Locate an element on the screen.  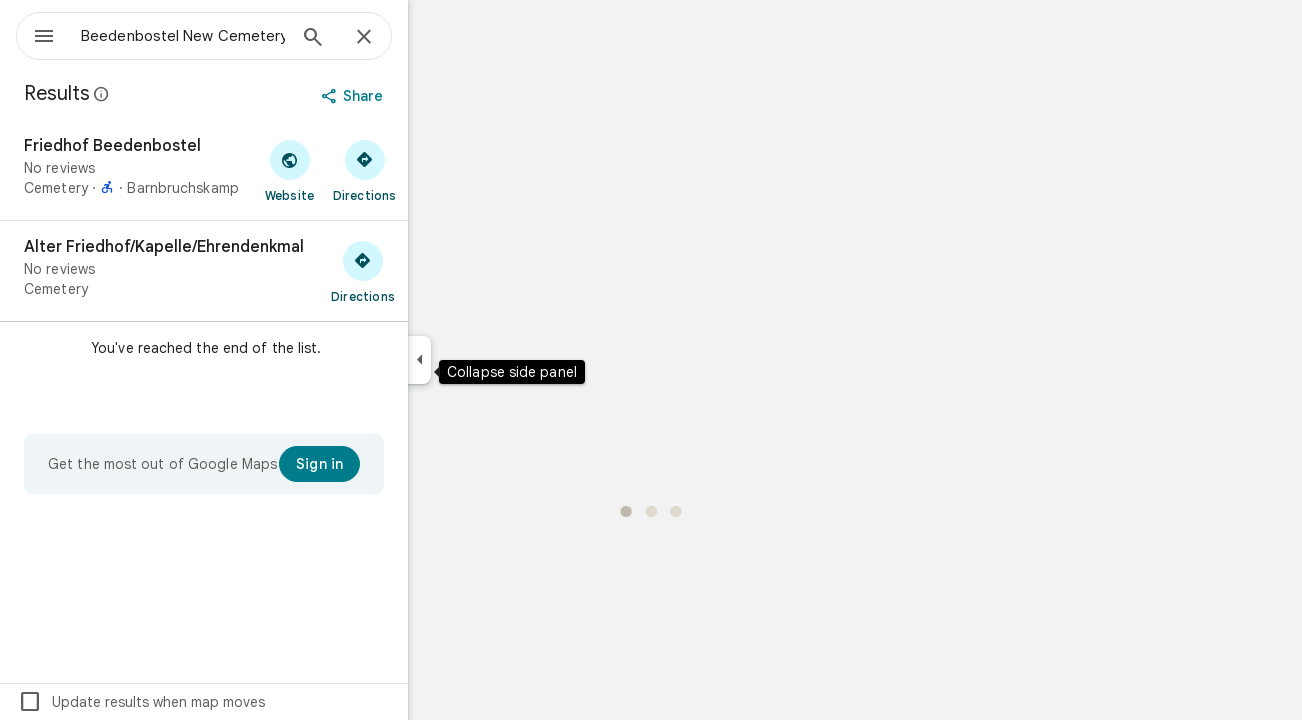
[Search] is located at coordinates (385, 39).